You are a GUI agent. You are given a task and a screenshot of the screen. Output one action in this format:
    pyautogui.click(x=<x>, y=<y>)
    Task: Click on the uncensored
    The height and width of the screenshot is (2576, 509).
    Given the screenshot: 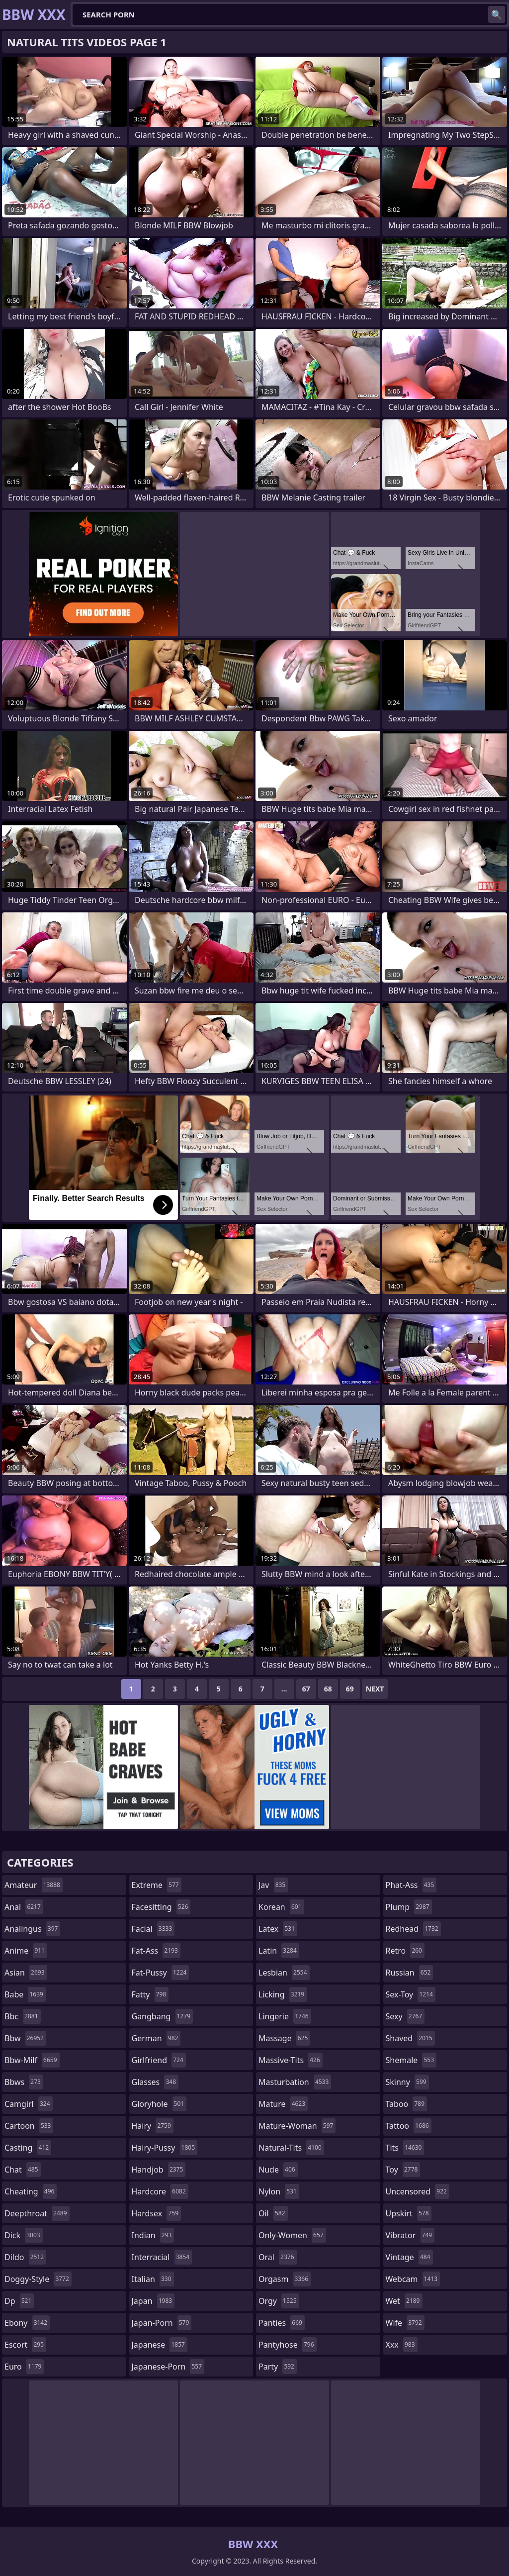 What is the action you would take?
    pyautogui.click(x=417, y=2191)
    